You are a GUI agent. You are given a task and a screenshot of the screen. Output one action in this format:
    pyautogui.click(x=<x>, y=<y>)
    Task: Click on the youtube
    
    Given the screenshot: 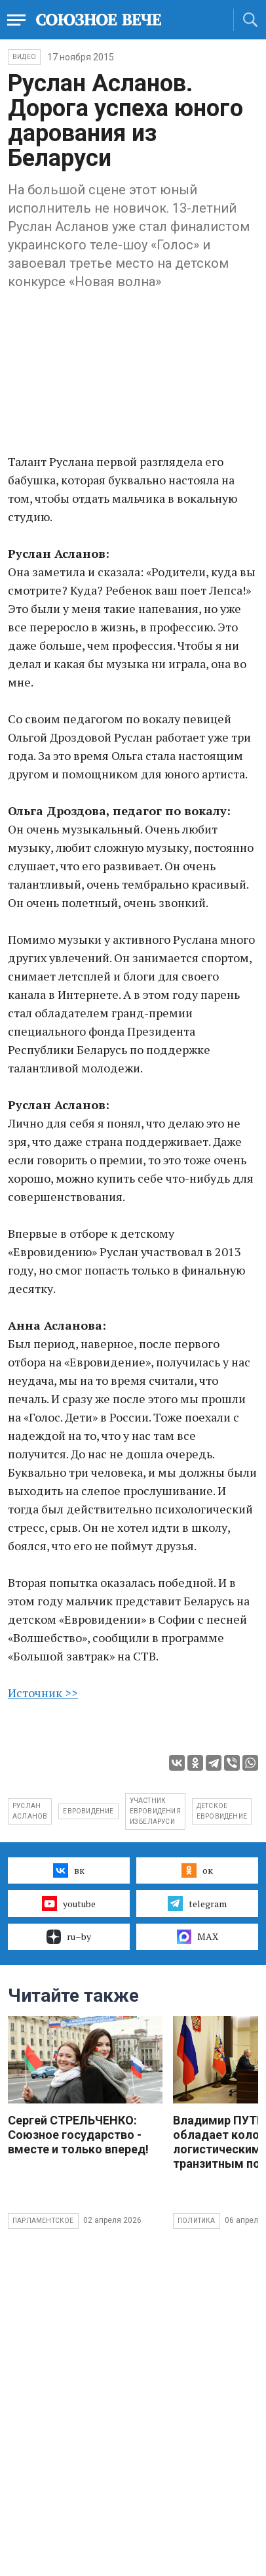 What is the action you would take?
    pyautogui.click(x=68, y=1903)
    